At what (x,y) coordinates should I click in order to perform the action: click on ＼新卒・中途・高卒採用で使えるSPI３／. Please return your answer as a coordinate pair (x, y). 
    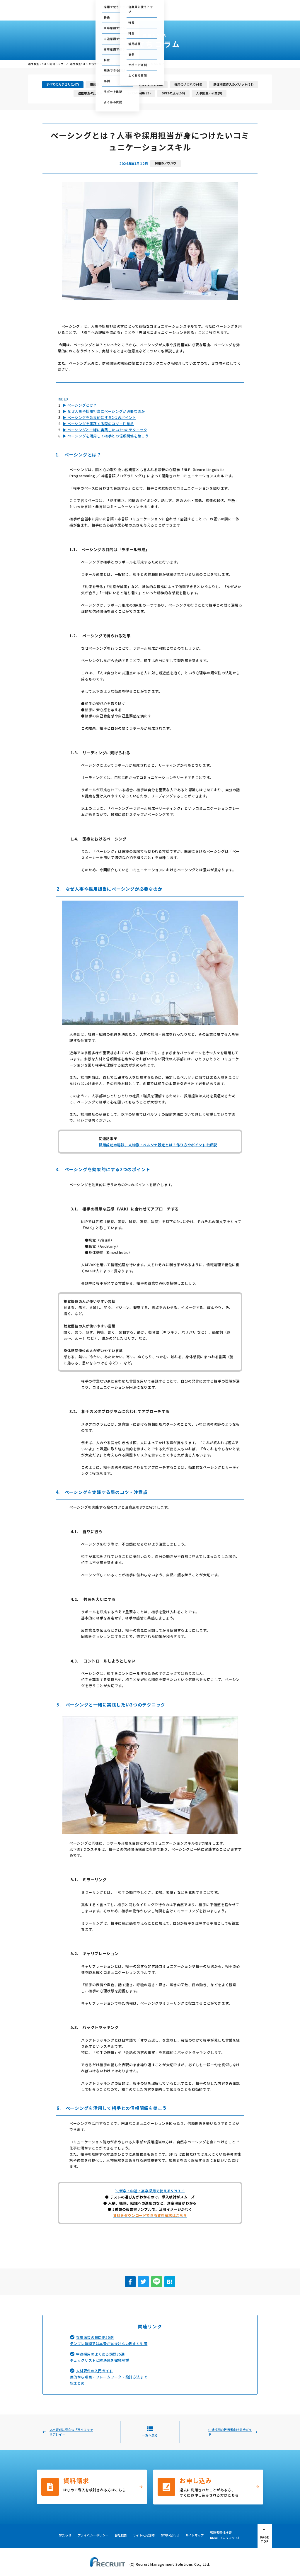
    Looking at the image, I should click on (150, 2190).